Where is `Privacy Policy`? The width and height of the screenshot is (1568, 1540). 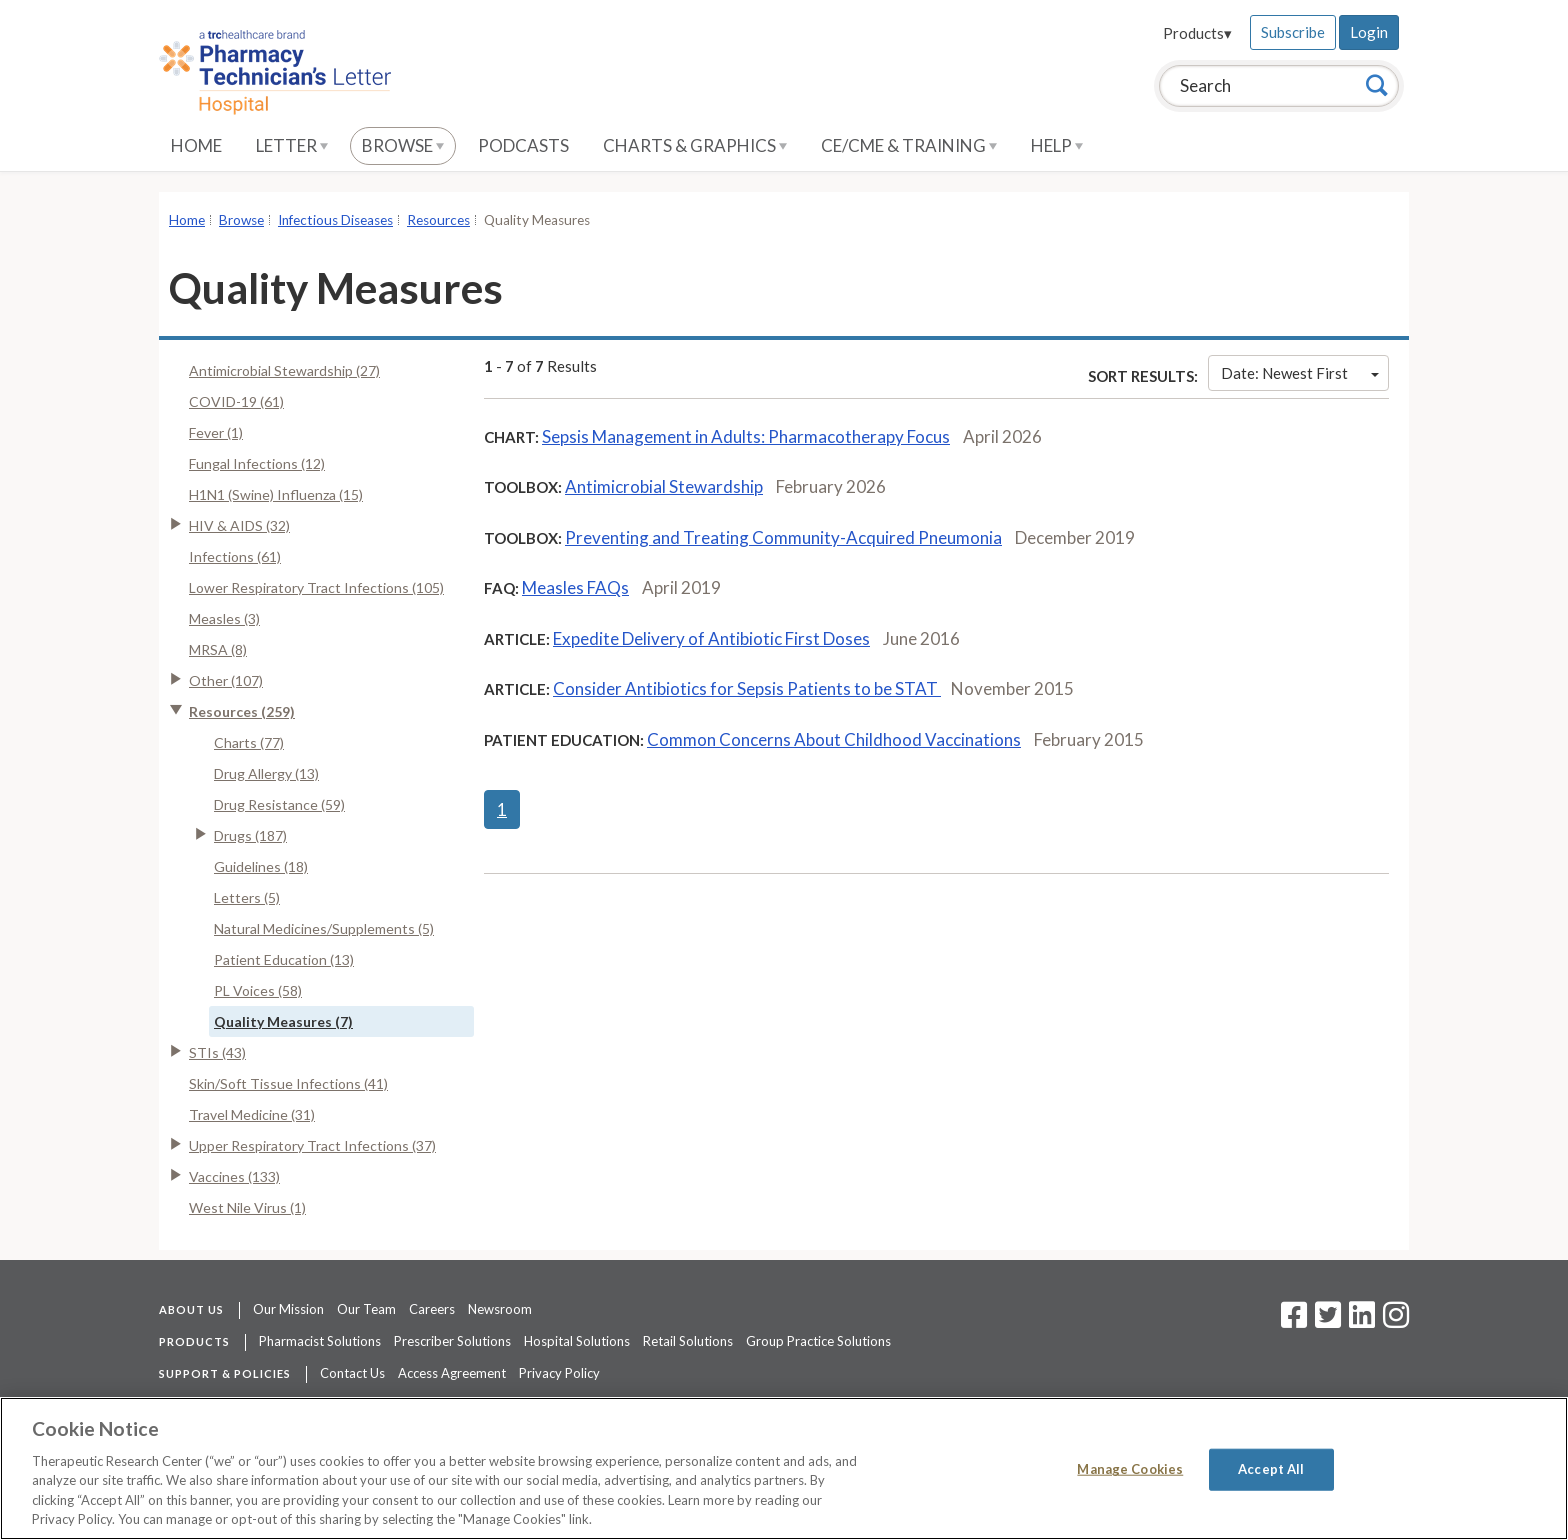 Privacy Policy is located at coordinates (559, 1373).